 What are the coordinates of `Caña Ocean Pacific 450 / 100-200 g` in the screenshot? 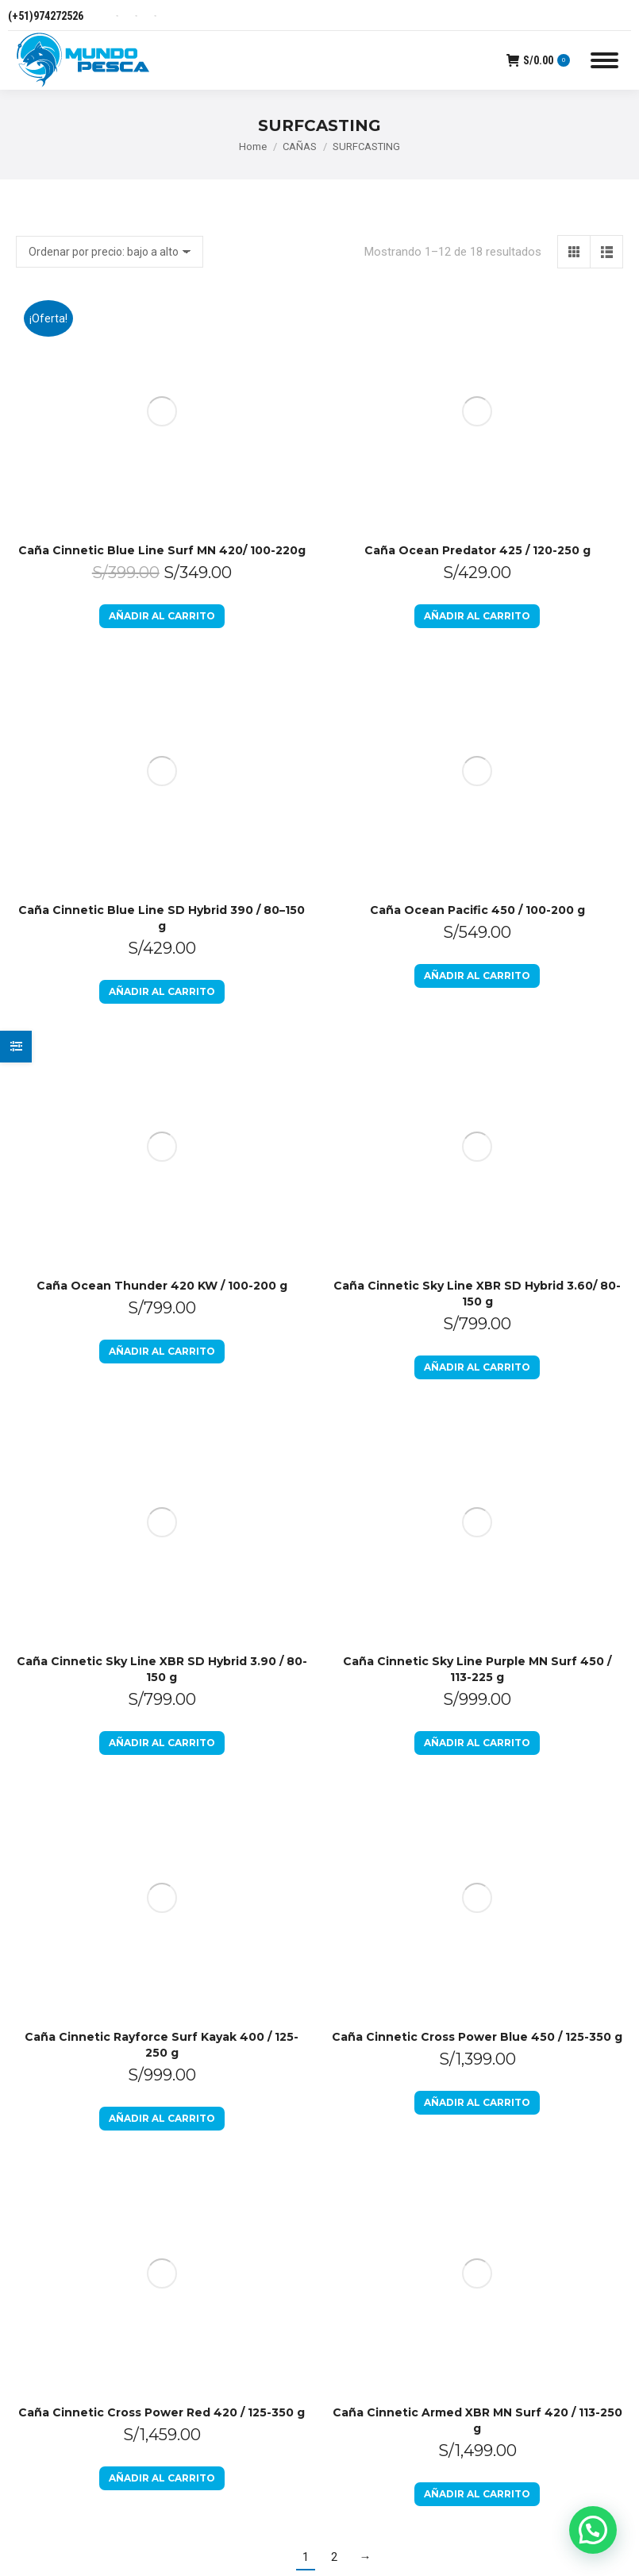 It's located at (477, 459).